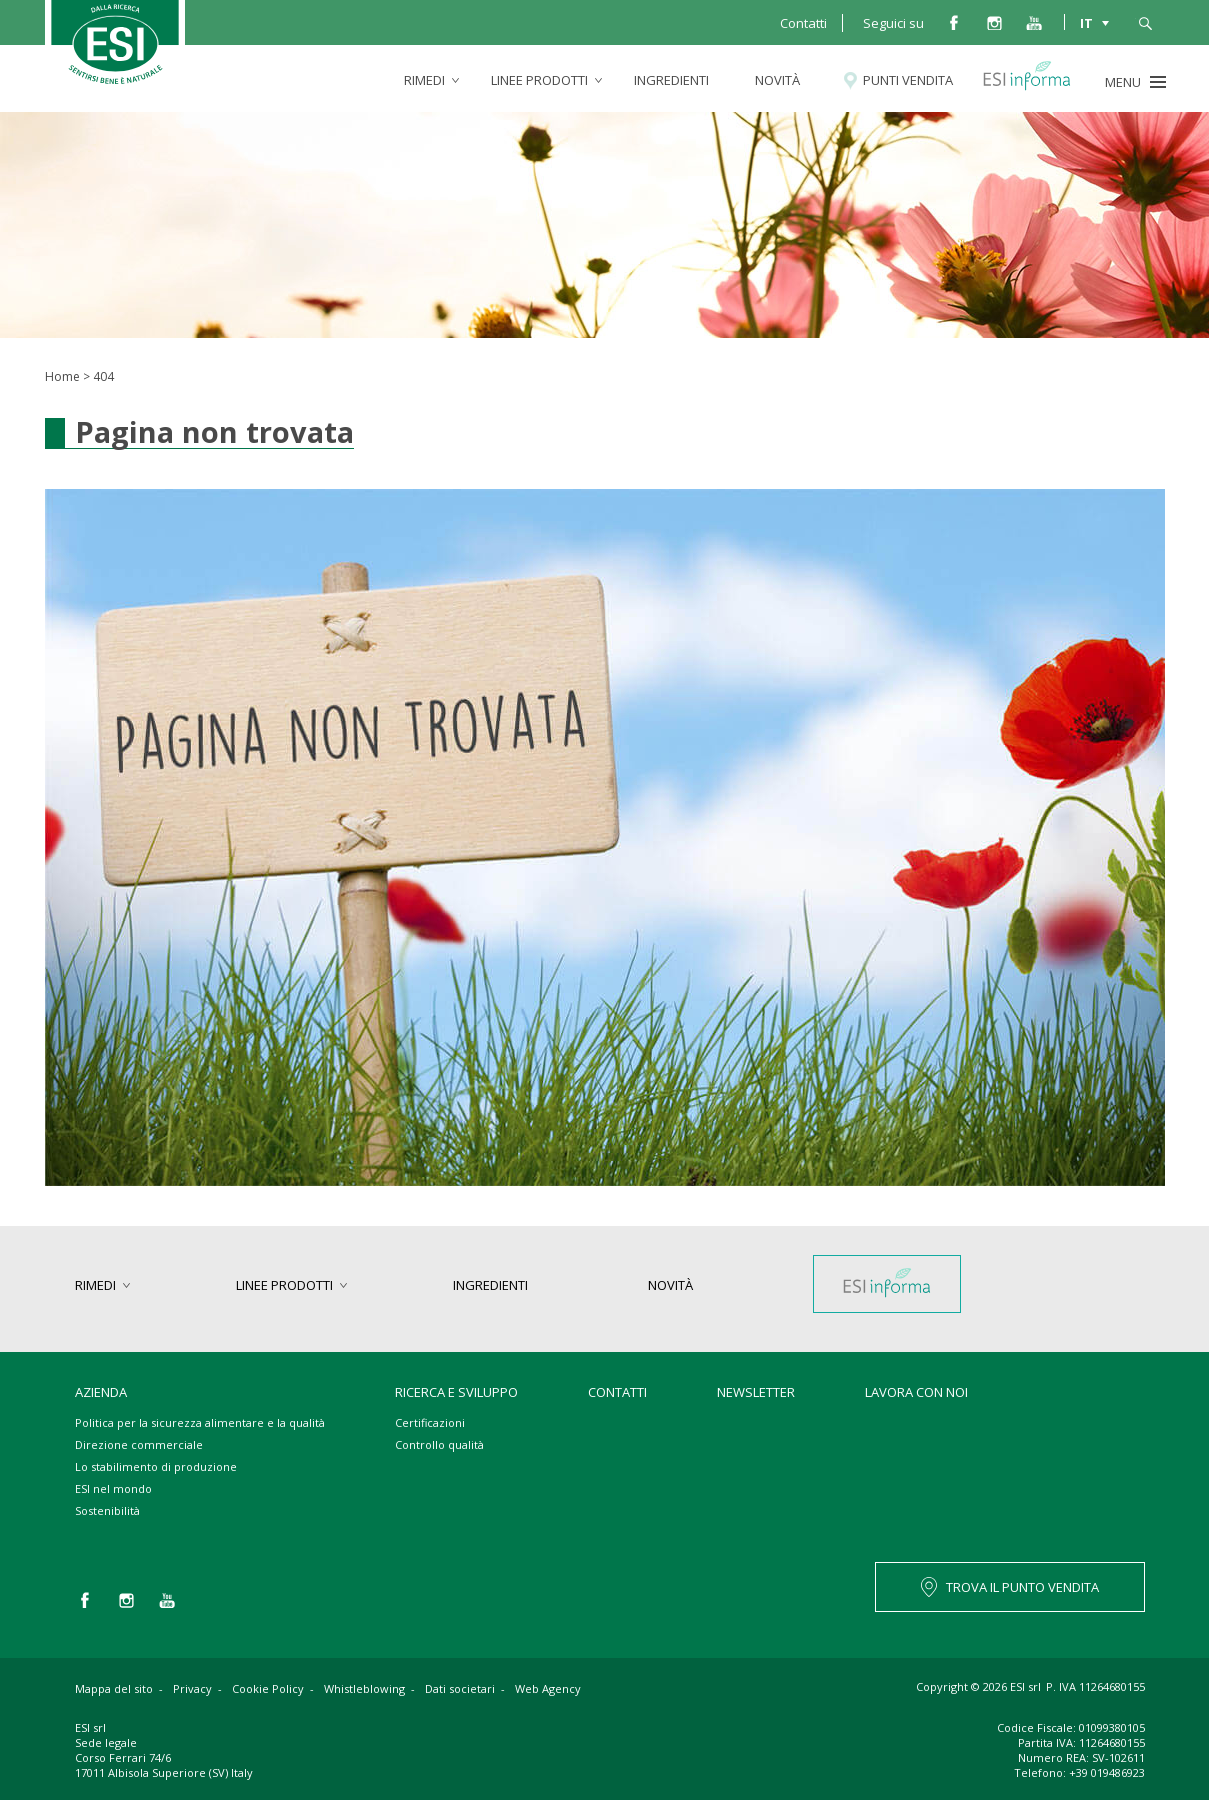 Image resolution: width=1209 pixels, height=1800 pixels. What do you see at coordinates (548, 1688) in the screenshot?
I see `Web Agency` at bounding box center [548, 1688].